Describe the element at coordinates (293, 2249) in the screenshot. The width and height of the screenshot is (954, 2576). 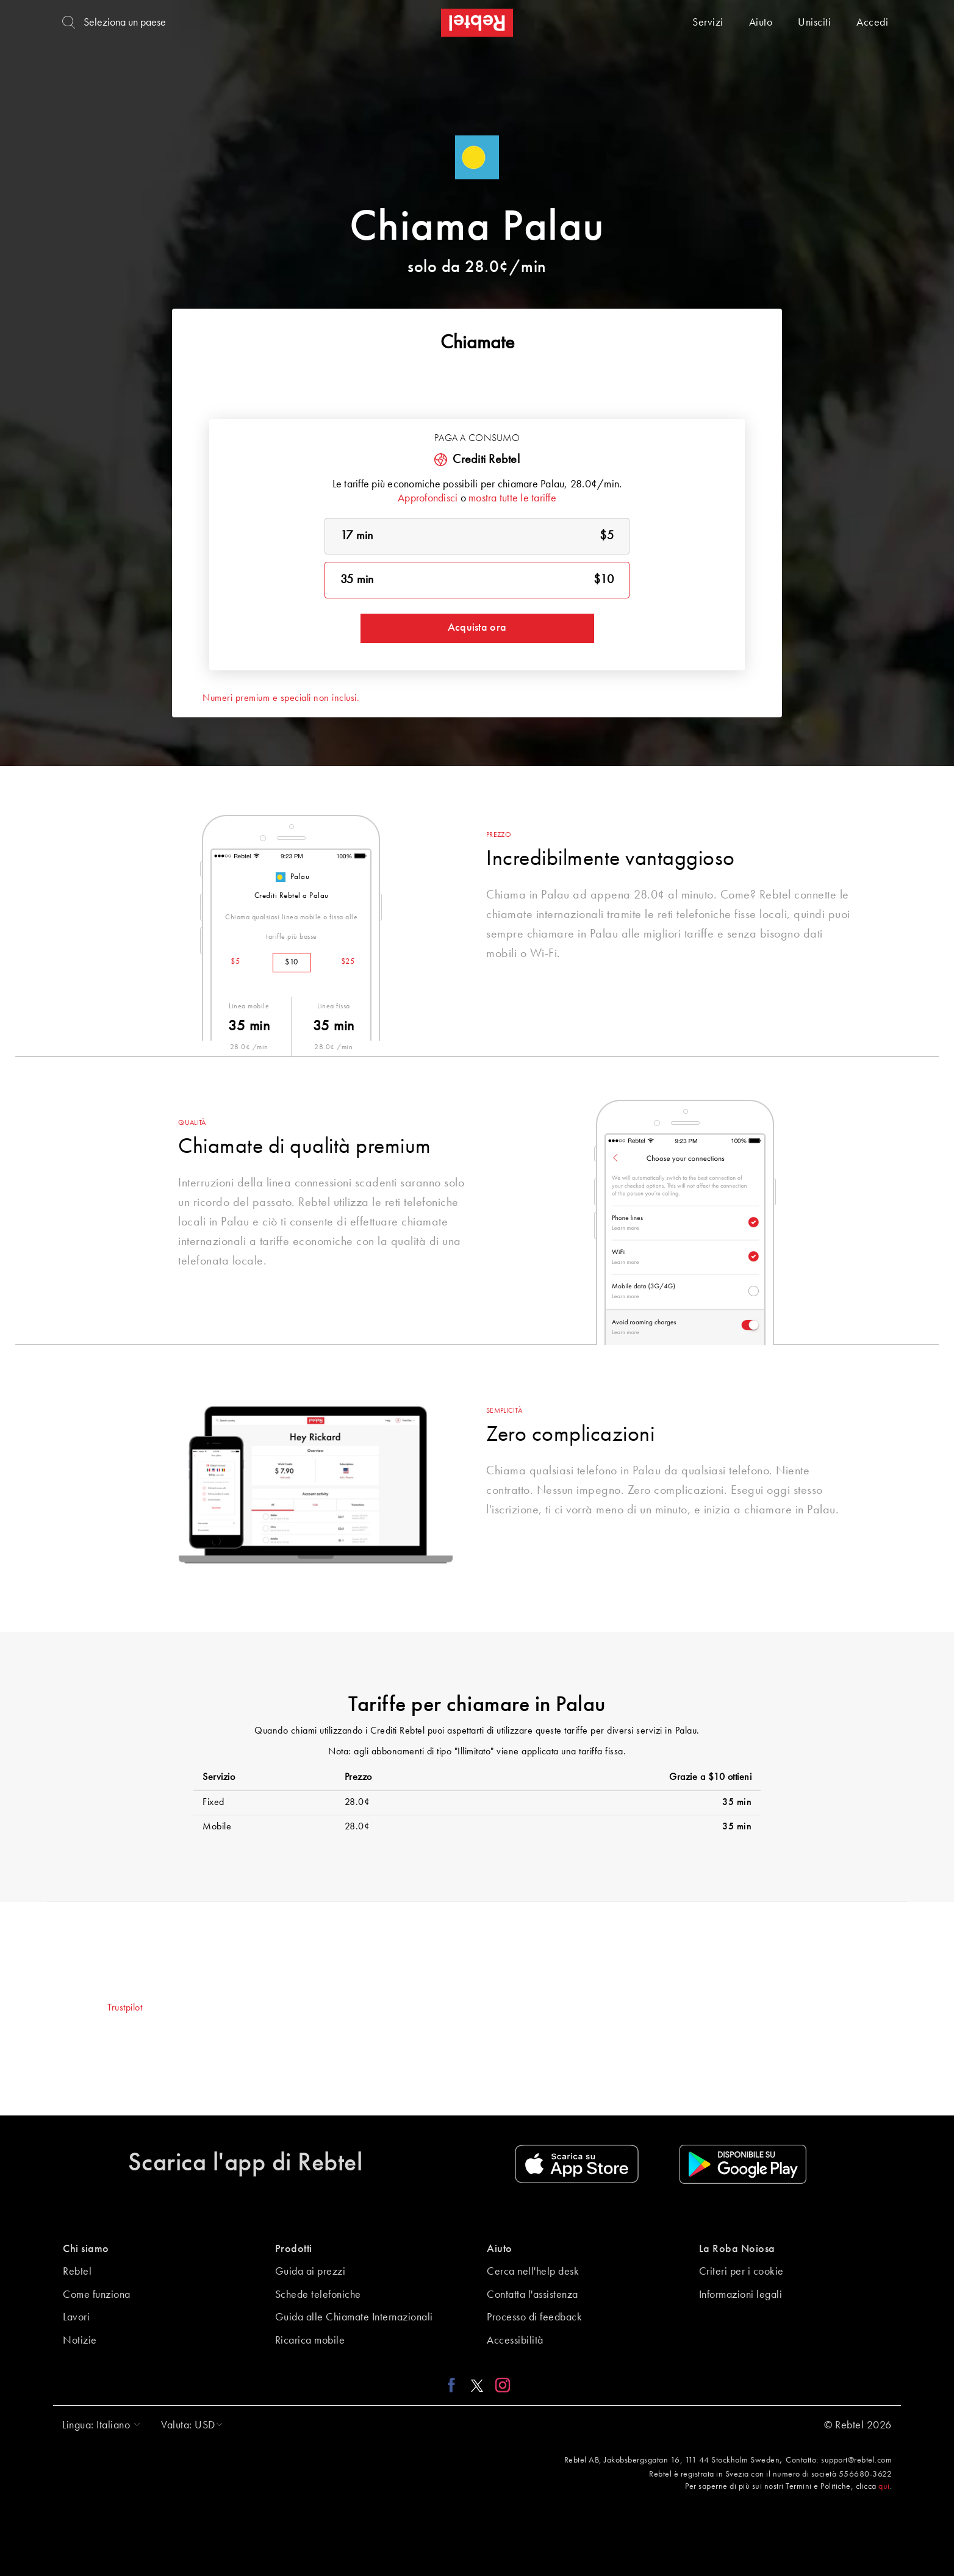
I see `Prodotti [button]` at that location.